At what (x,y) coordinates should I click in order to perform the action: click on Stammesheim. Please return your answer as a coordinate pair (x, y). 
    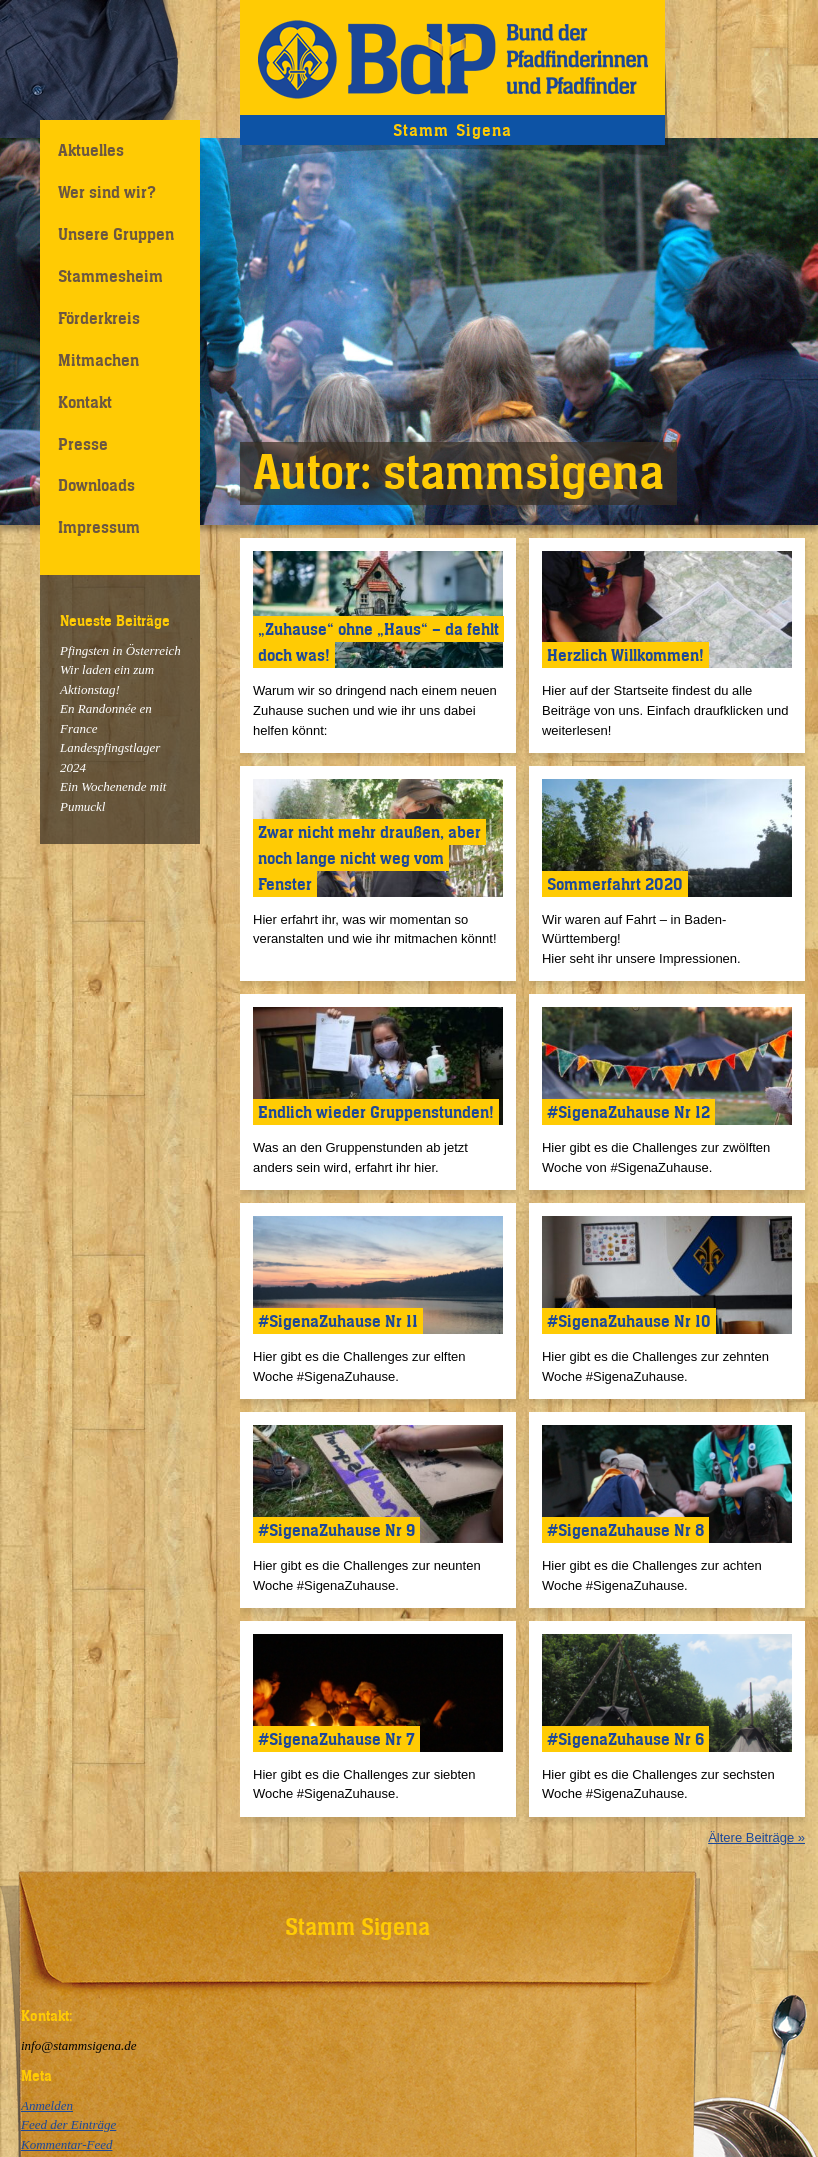
    Looking at the image, I should click on (110, 276).